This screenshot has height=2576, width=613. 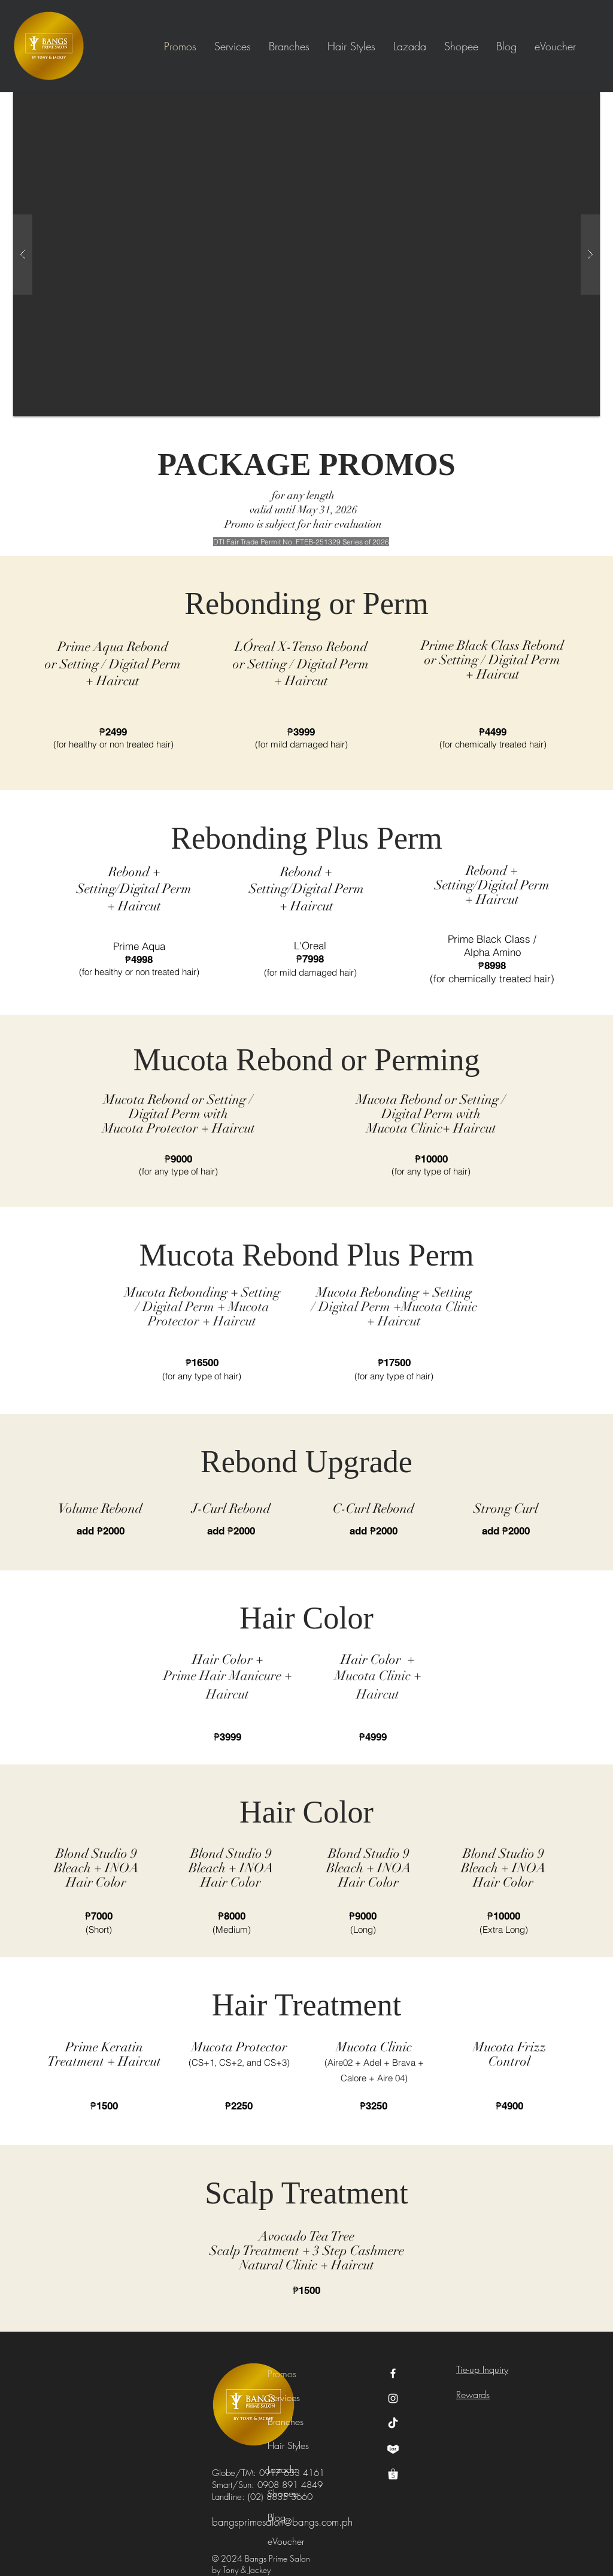 What do you see at coordinates (288, 2445) in the screenshot?
I see `Hair Styles` at bounding box center [288, 2445].